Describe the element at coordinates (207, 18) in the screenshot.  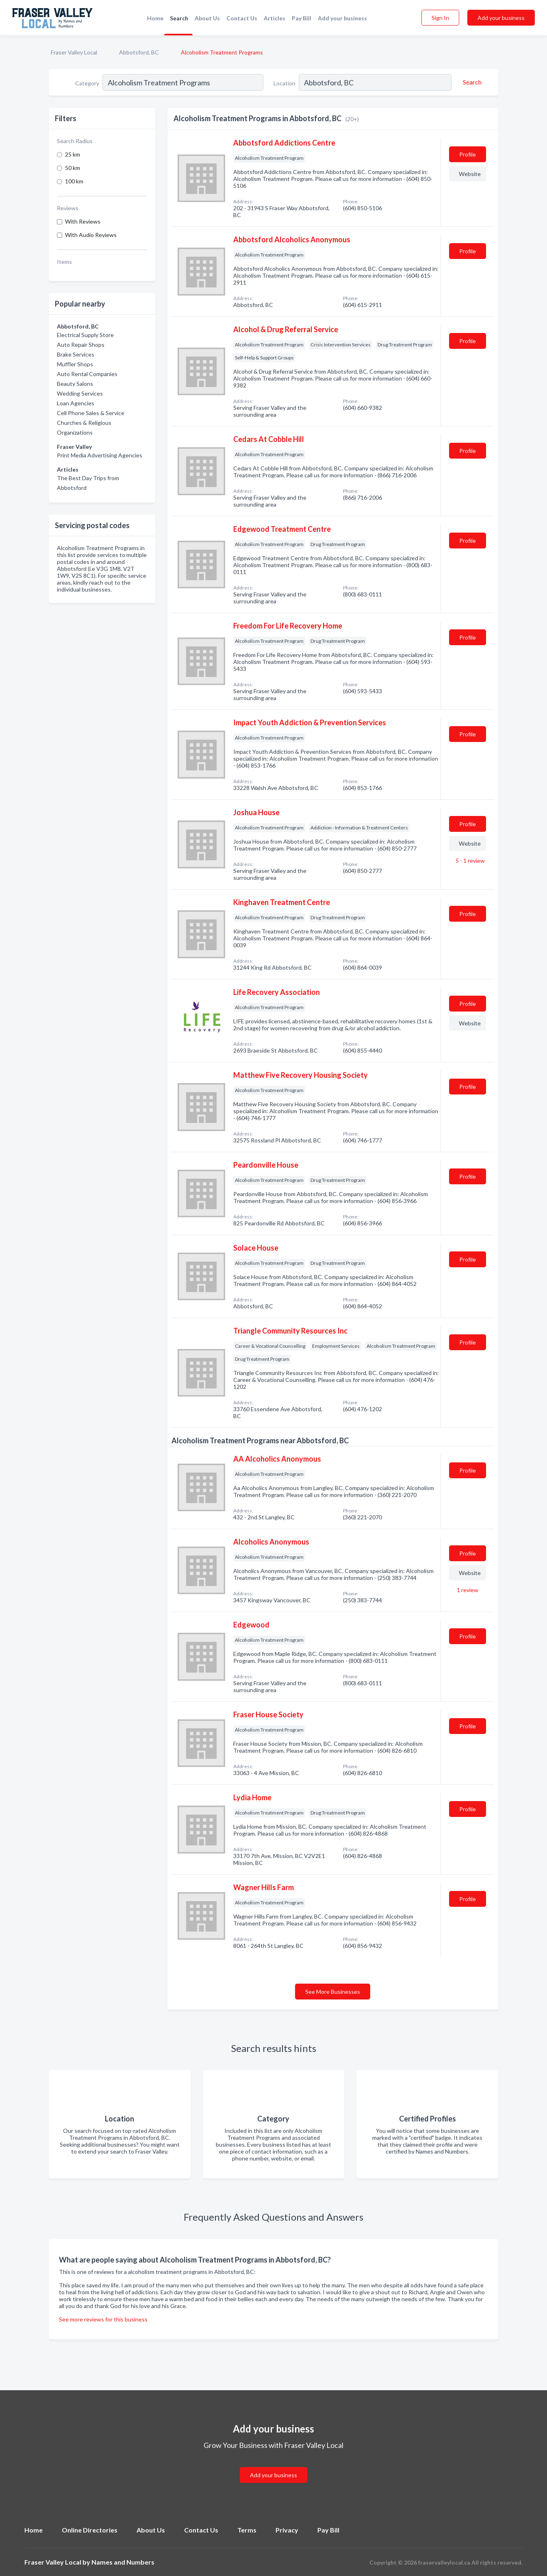
I see `About Us` at that location.